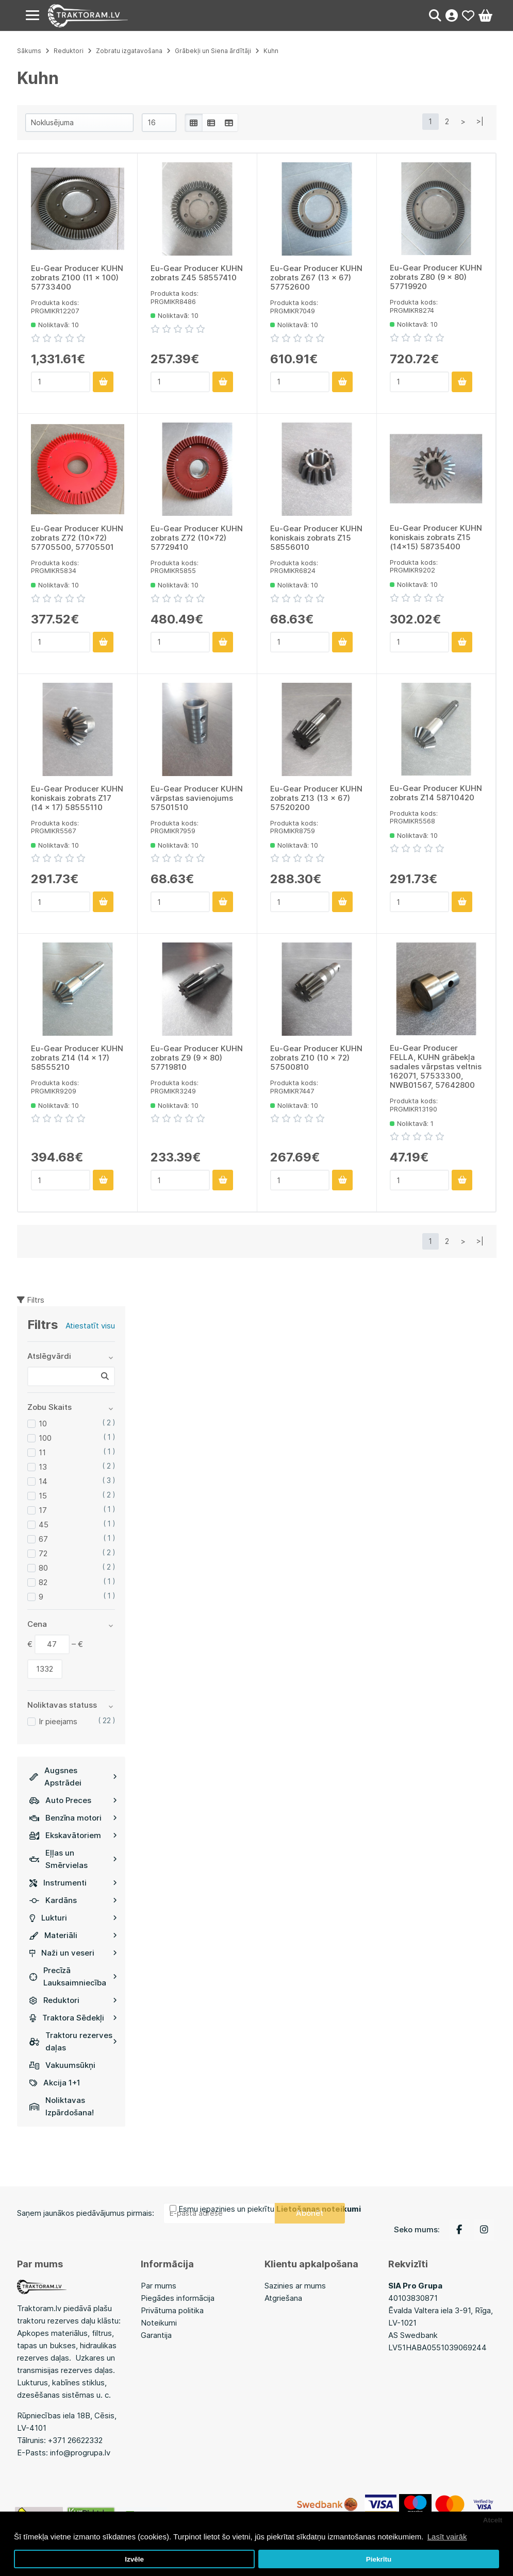 The image size is (513, 2576). I want to click on 82, so click(43, 1582).